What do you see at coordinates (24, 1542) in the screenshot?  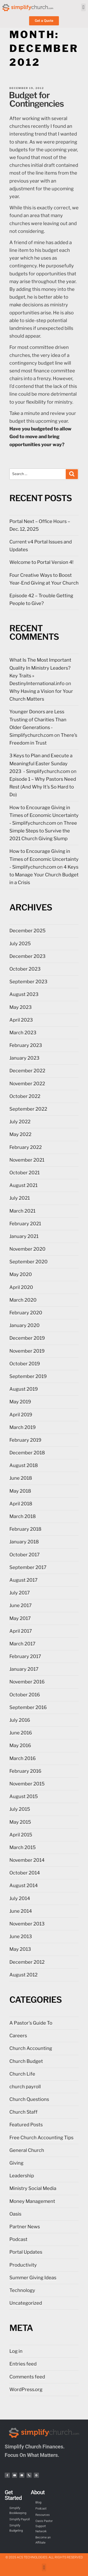 I see `January 2018` at bounding box center [24, 1542].